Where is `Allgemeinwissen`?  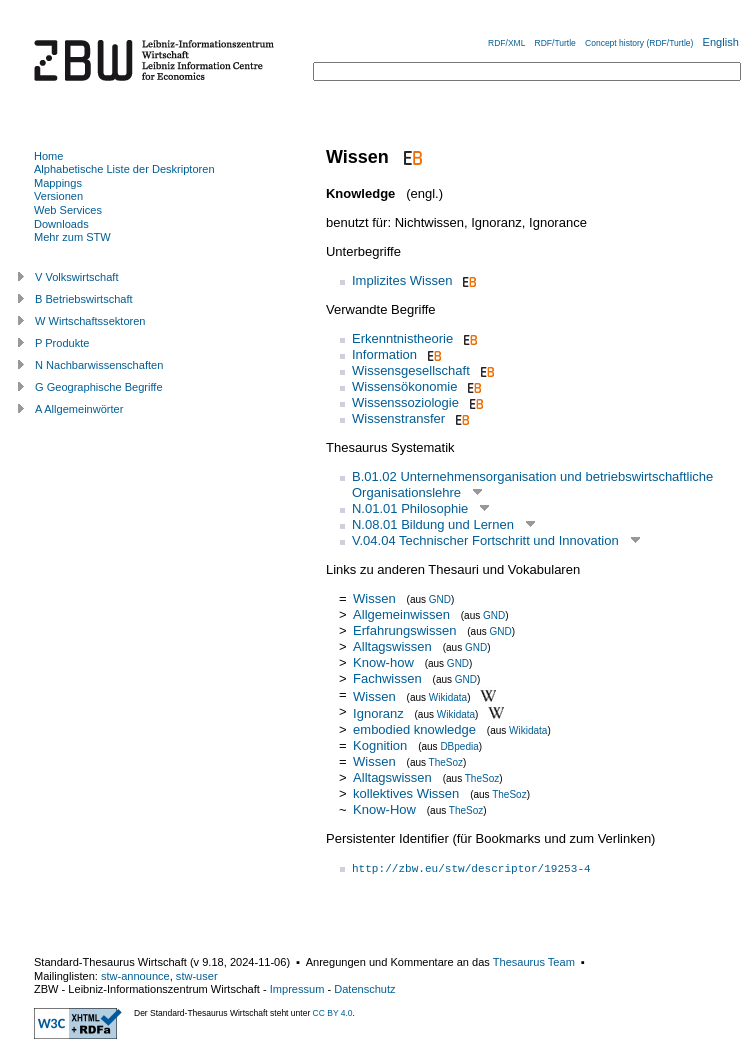
Allgemeinwissen is located at coordinates (401, 614).